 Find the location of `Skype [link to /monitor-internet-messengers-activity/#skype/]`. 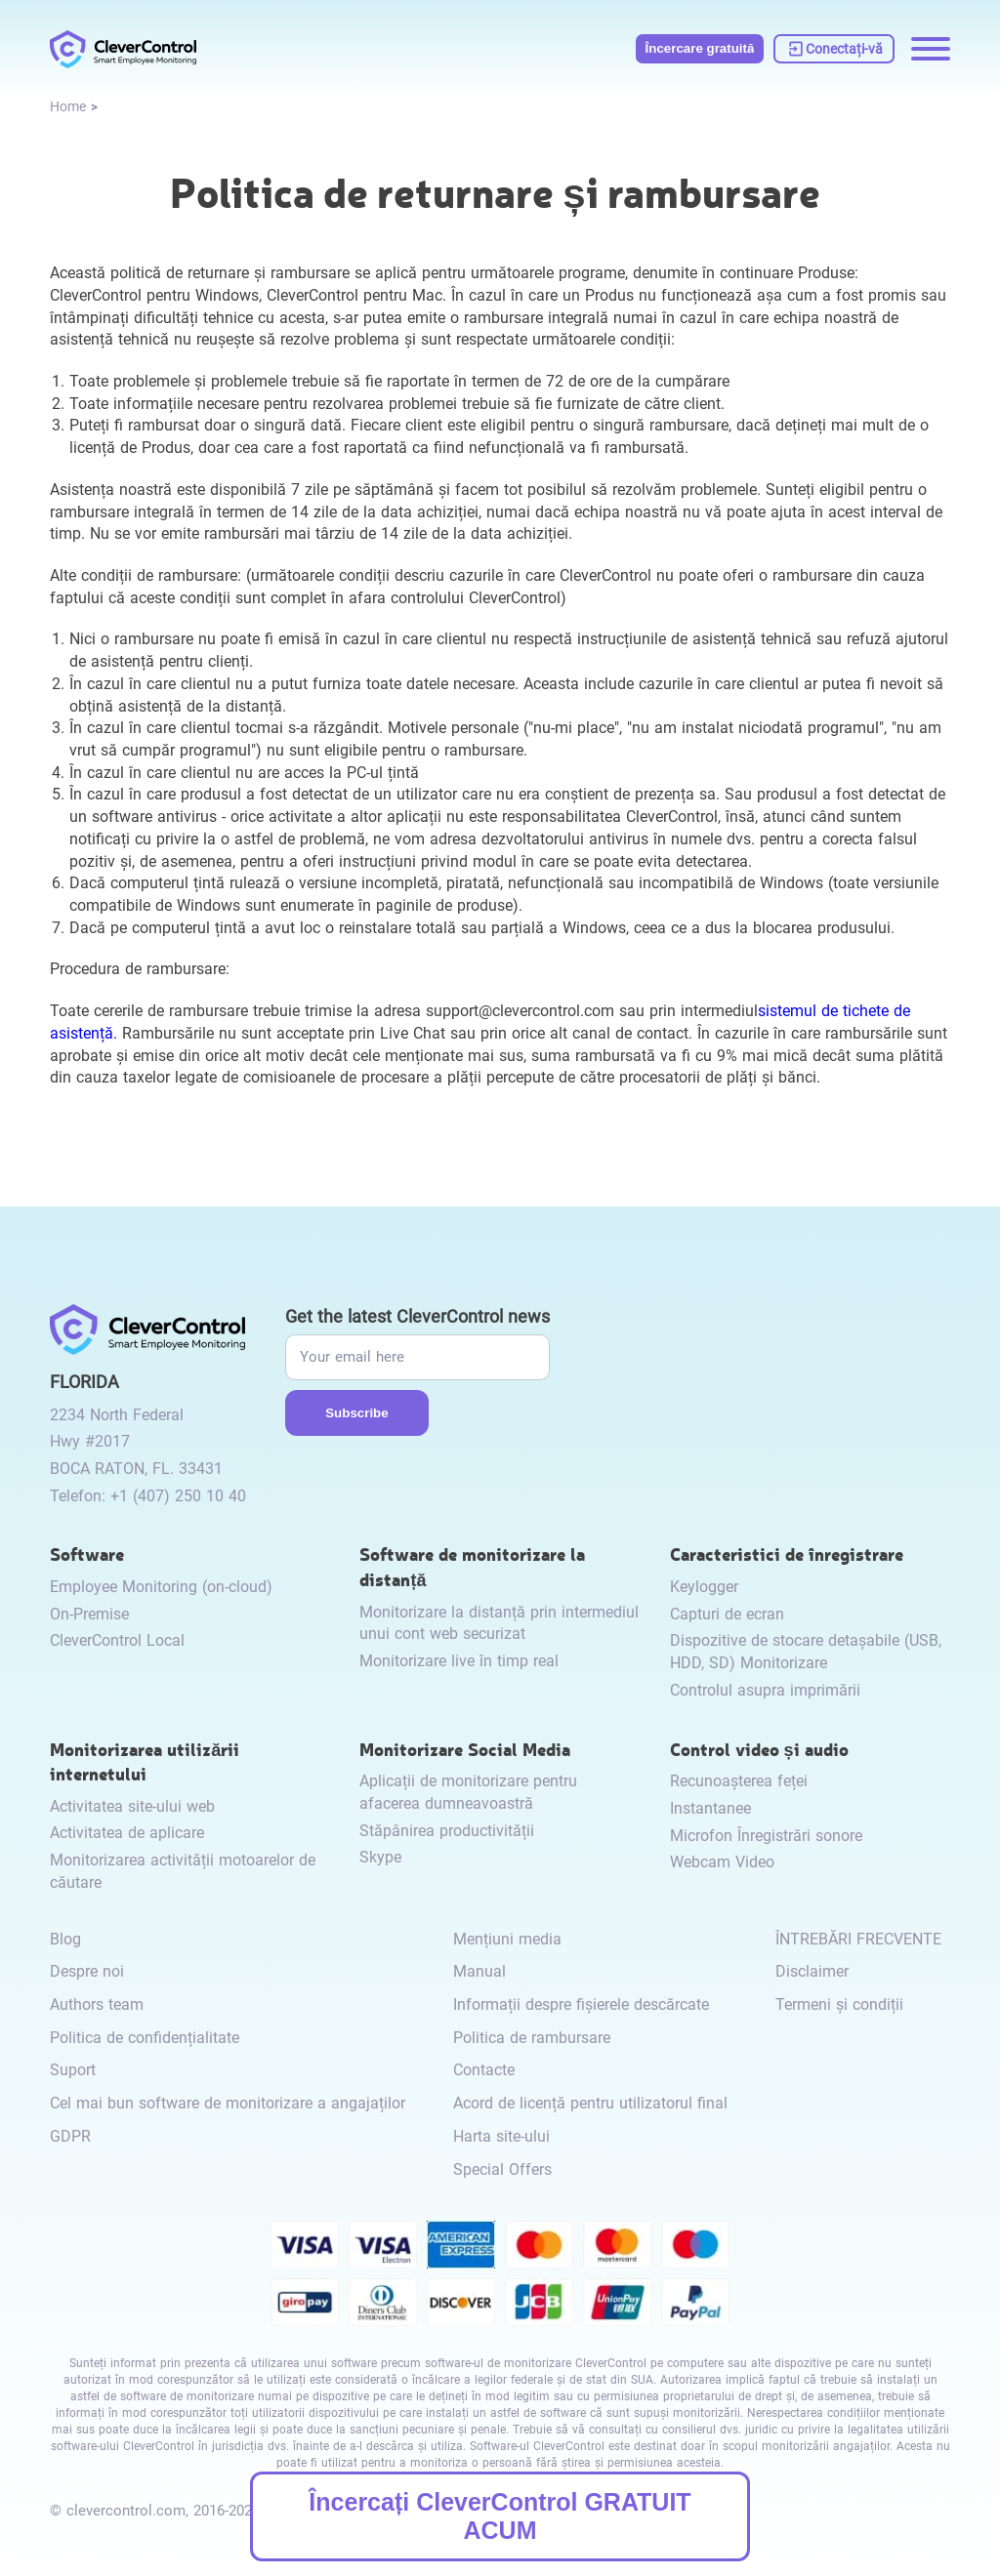

Skype [link to /monitor-internet-messengers-activity/#skype/] is located at coordinates (380, 1857).